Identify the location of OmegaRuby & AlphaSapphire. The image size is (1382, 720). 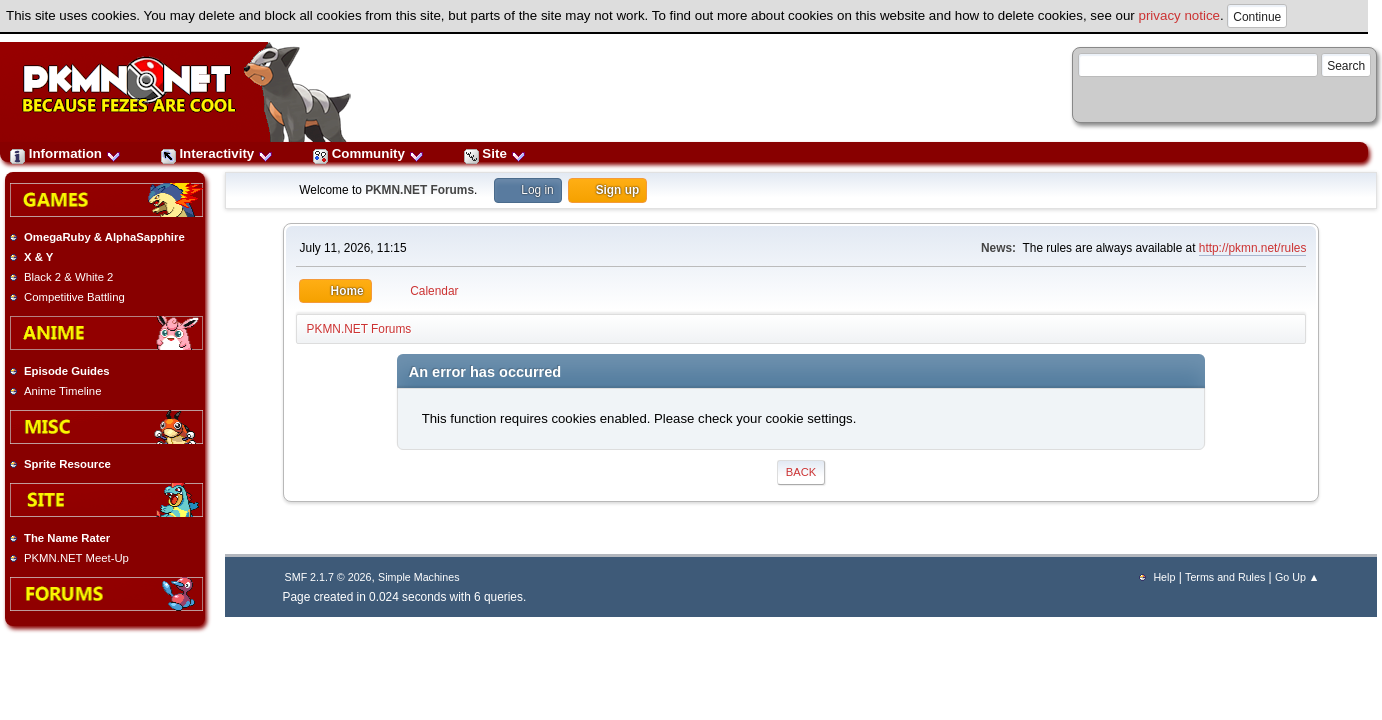
(104, 237).